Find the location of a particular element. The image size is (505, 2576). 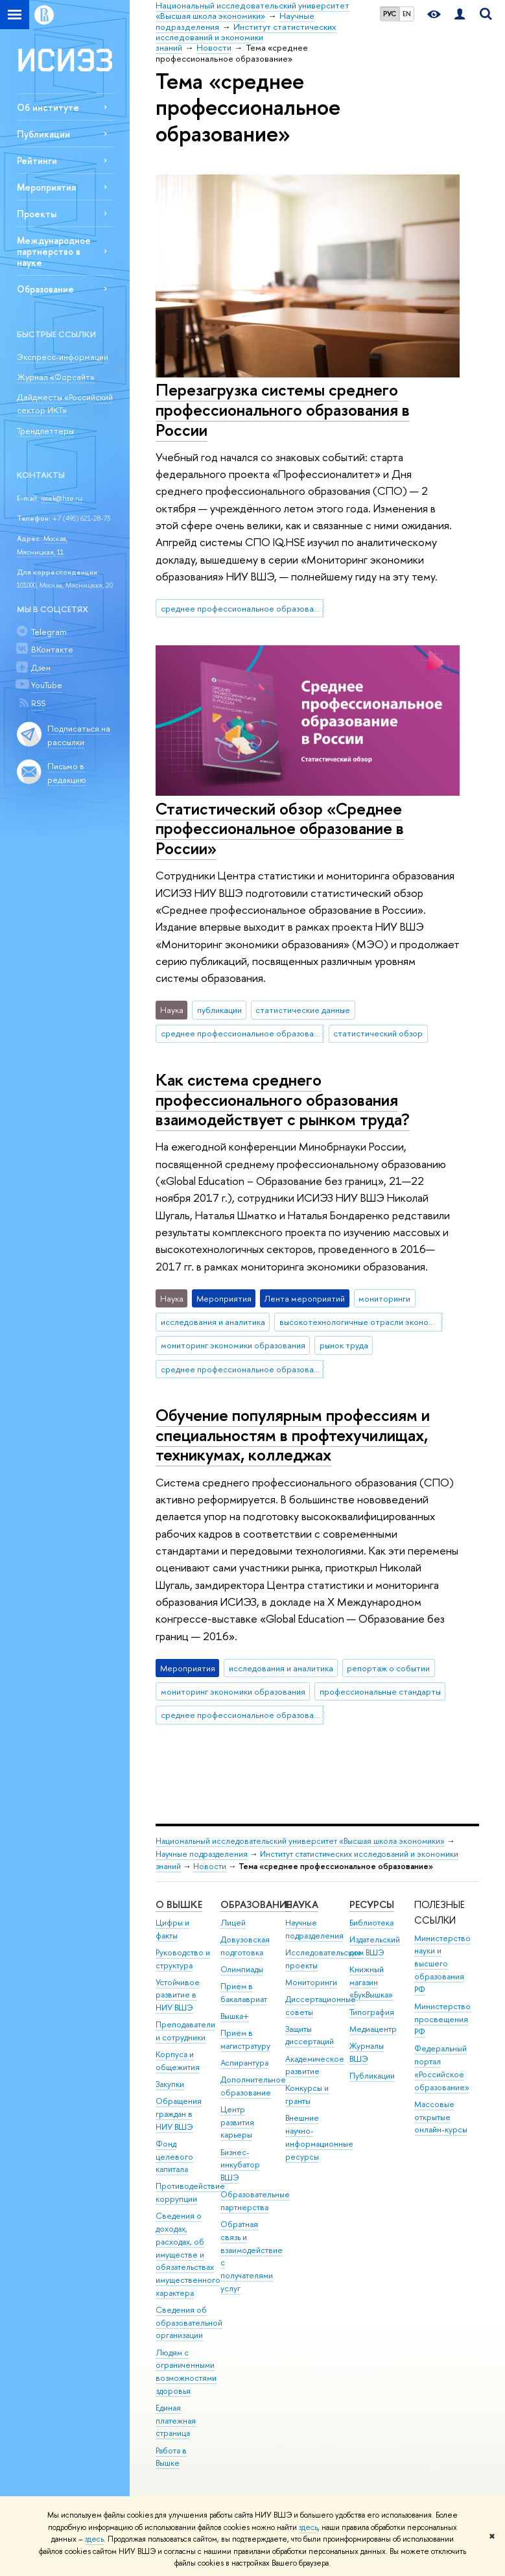

Устойчивое развитие в НИУ ВШЭ is located at coordinates (178, 1995).